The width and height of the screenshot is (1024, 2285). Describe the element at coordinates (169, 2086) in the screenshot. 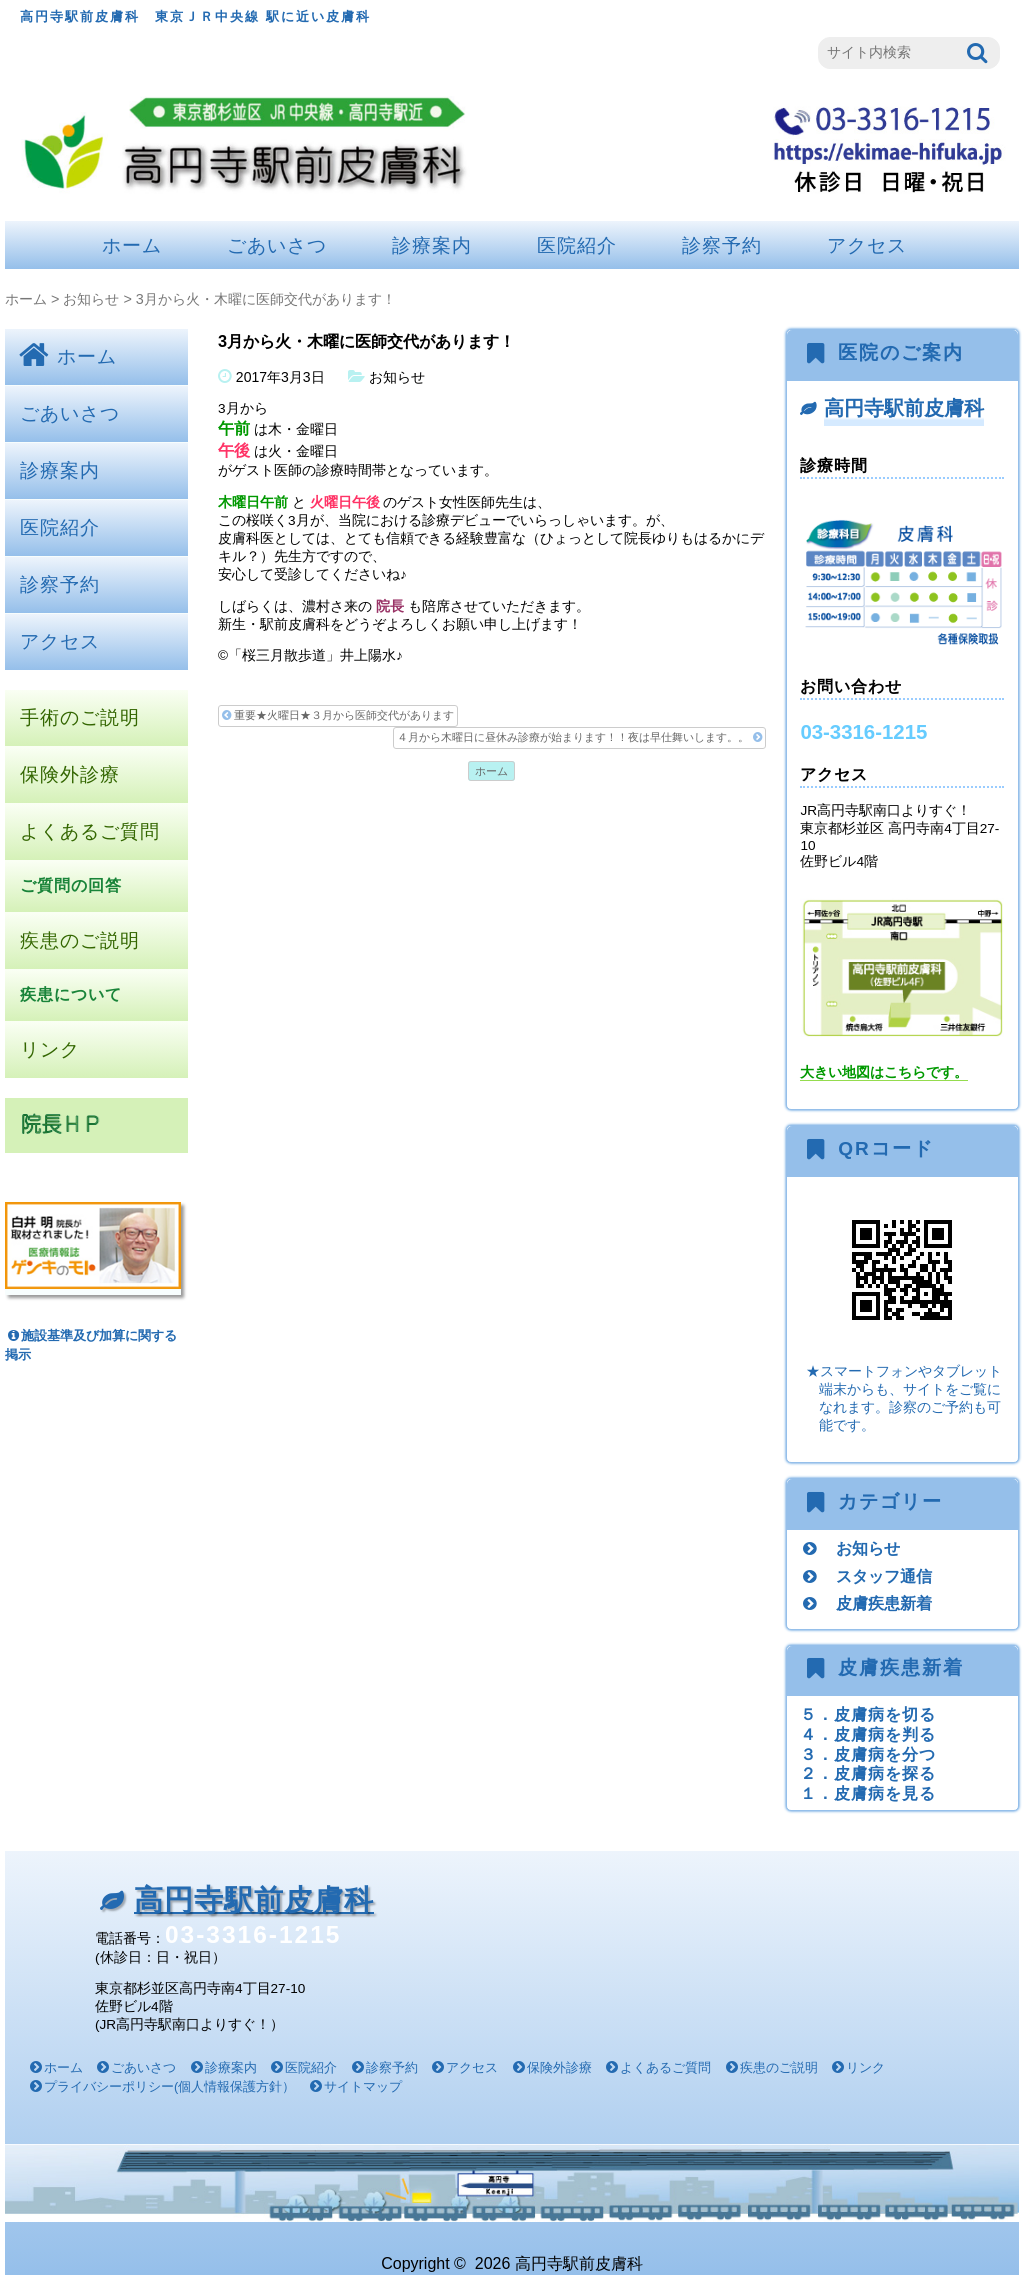

I see `プライバシーポリシー(個人情報保護方針）` at that location.